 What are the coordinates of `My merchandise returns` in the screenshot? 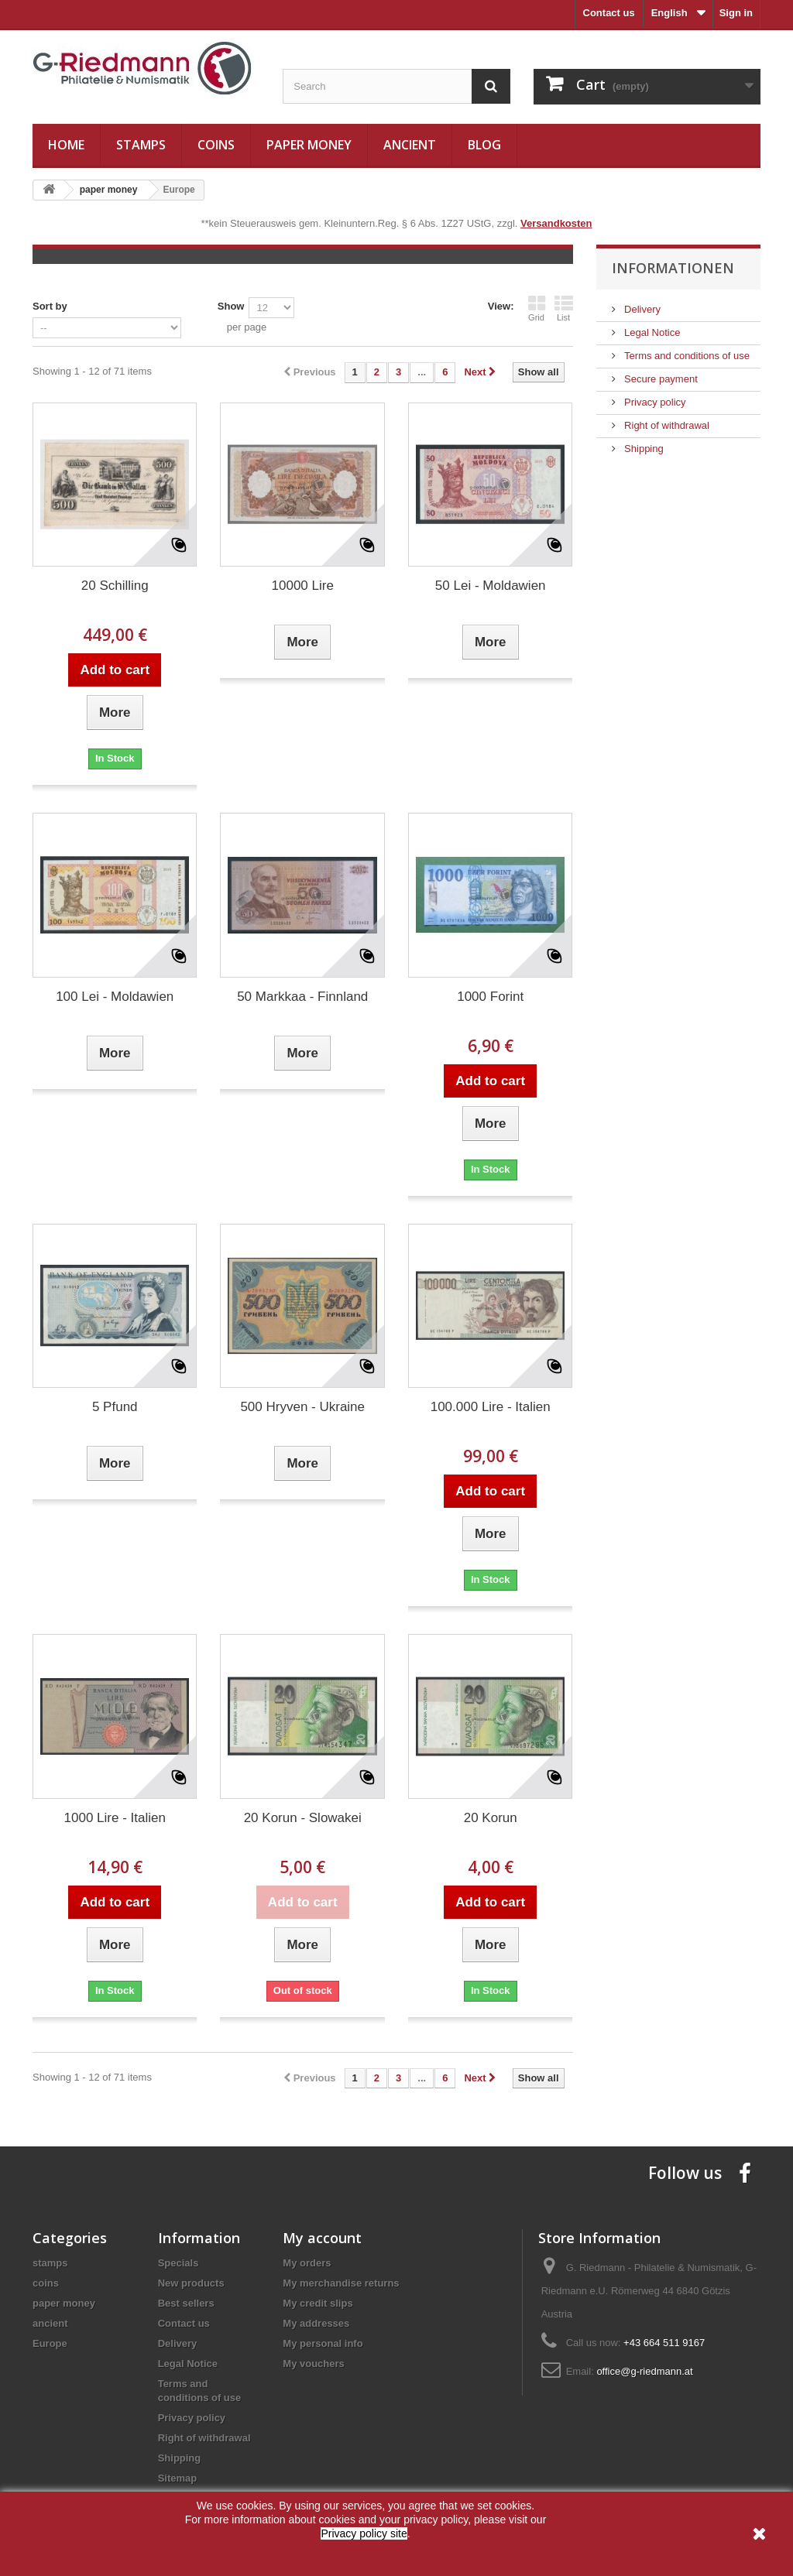 It's located at (341, 2283).